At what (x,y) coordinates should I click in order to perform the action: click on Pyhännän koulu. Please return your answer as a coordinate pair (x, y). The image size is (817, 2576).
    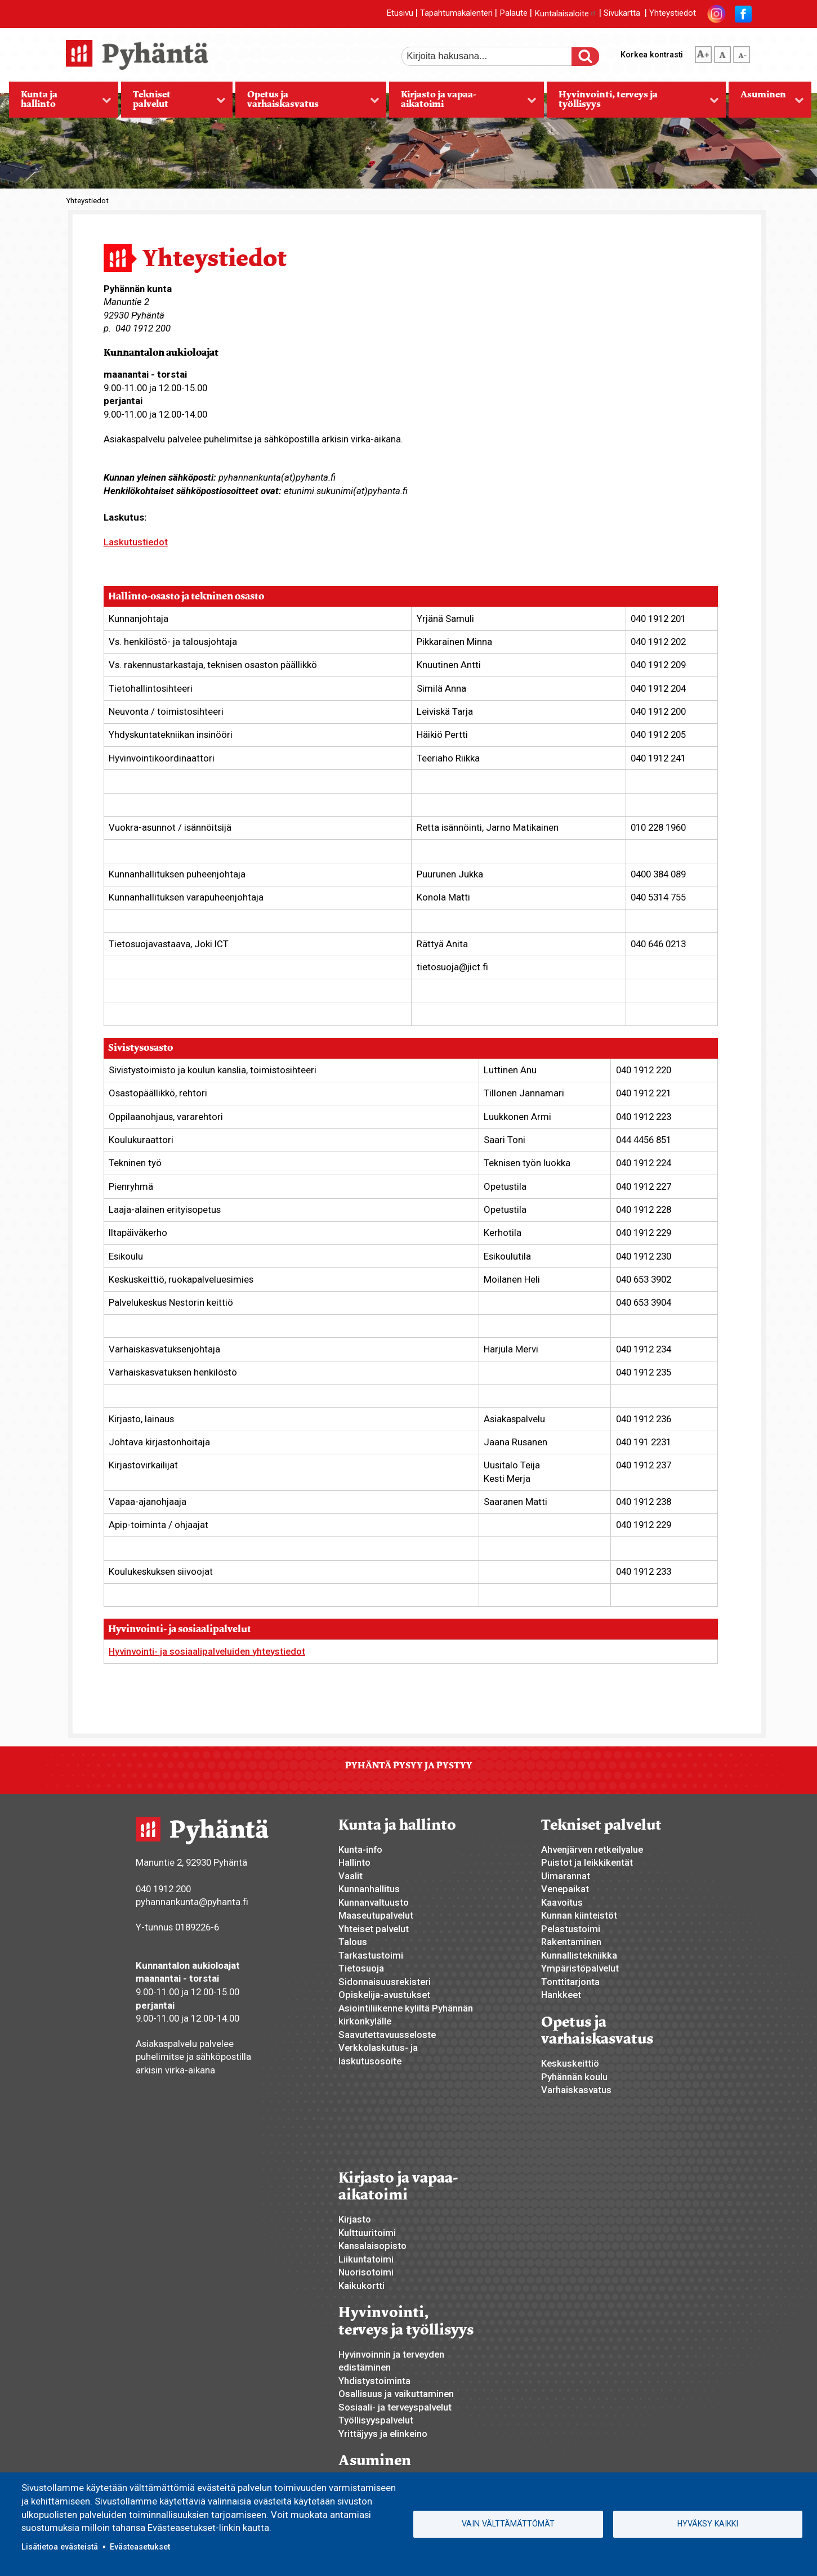
    Looking at the image, I should click on (574, 2076).